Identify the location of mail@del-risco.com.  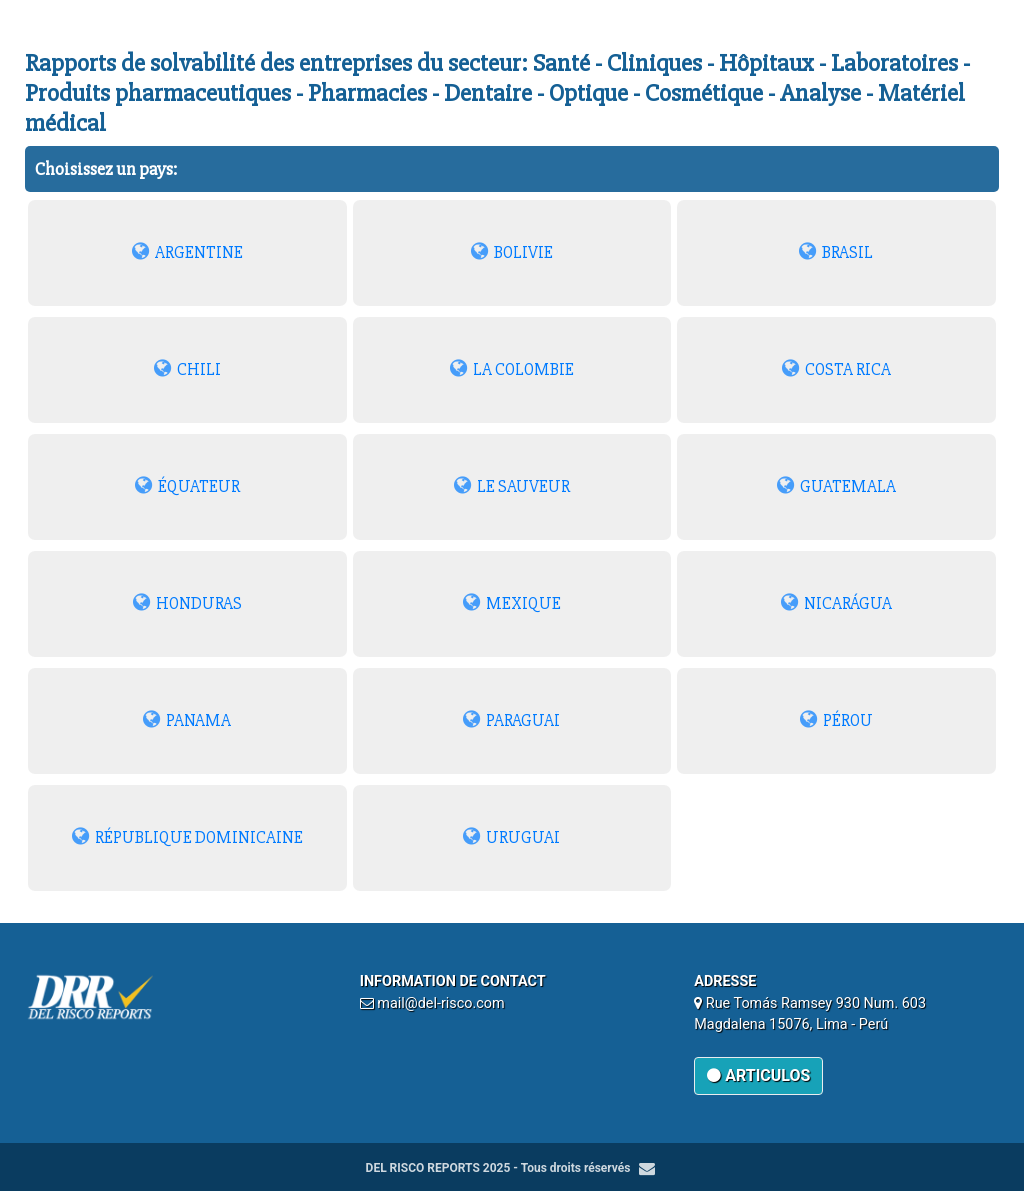
(440, 1003).